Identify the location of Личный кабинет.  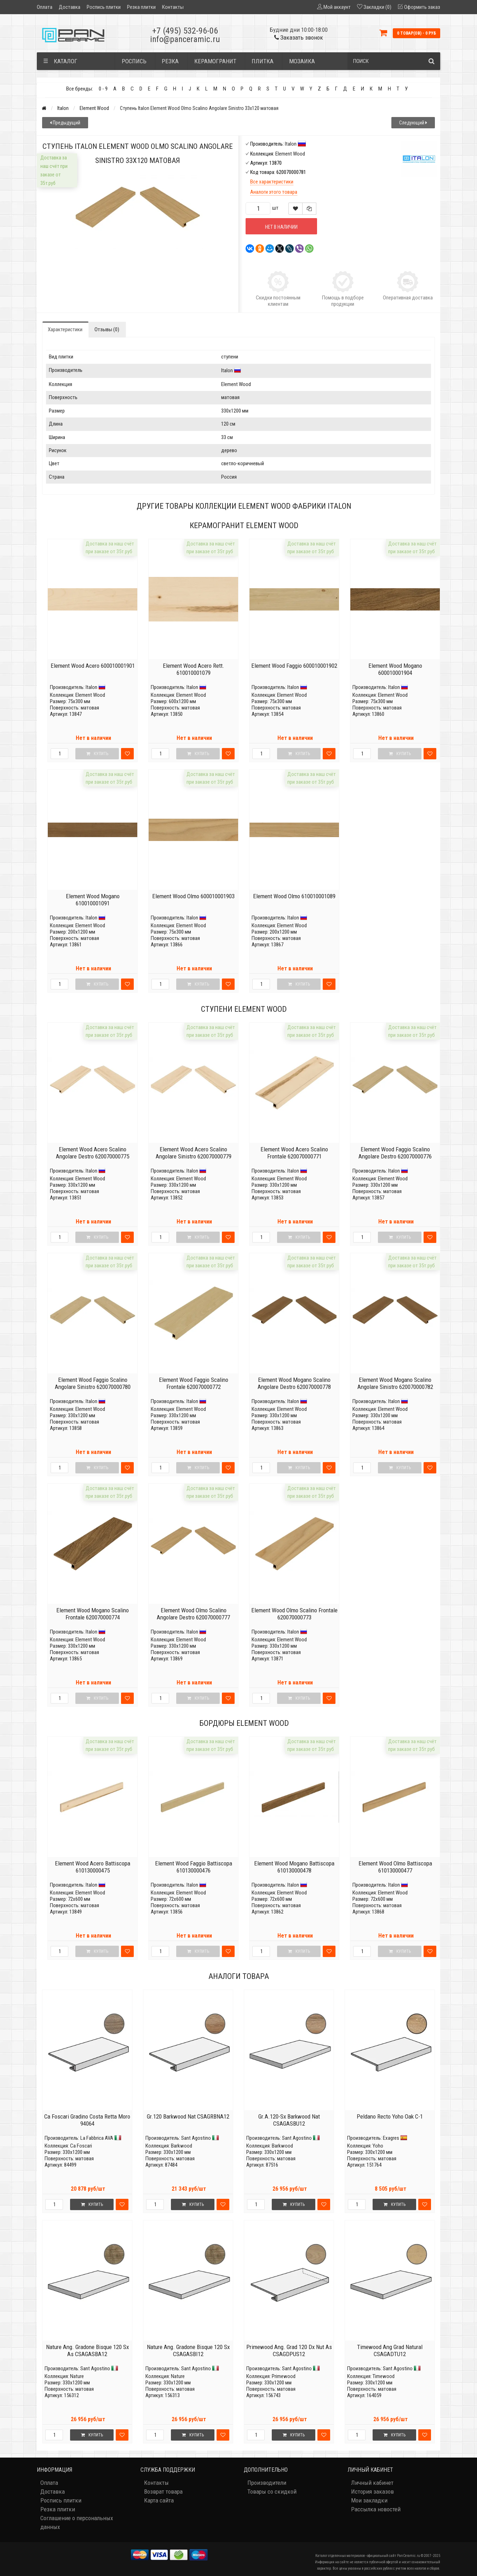
(372, 2482).